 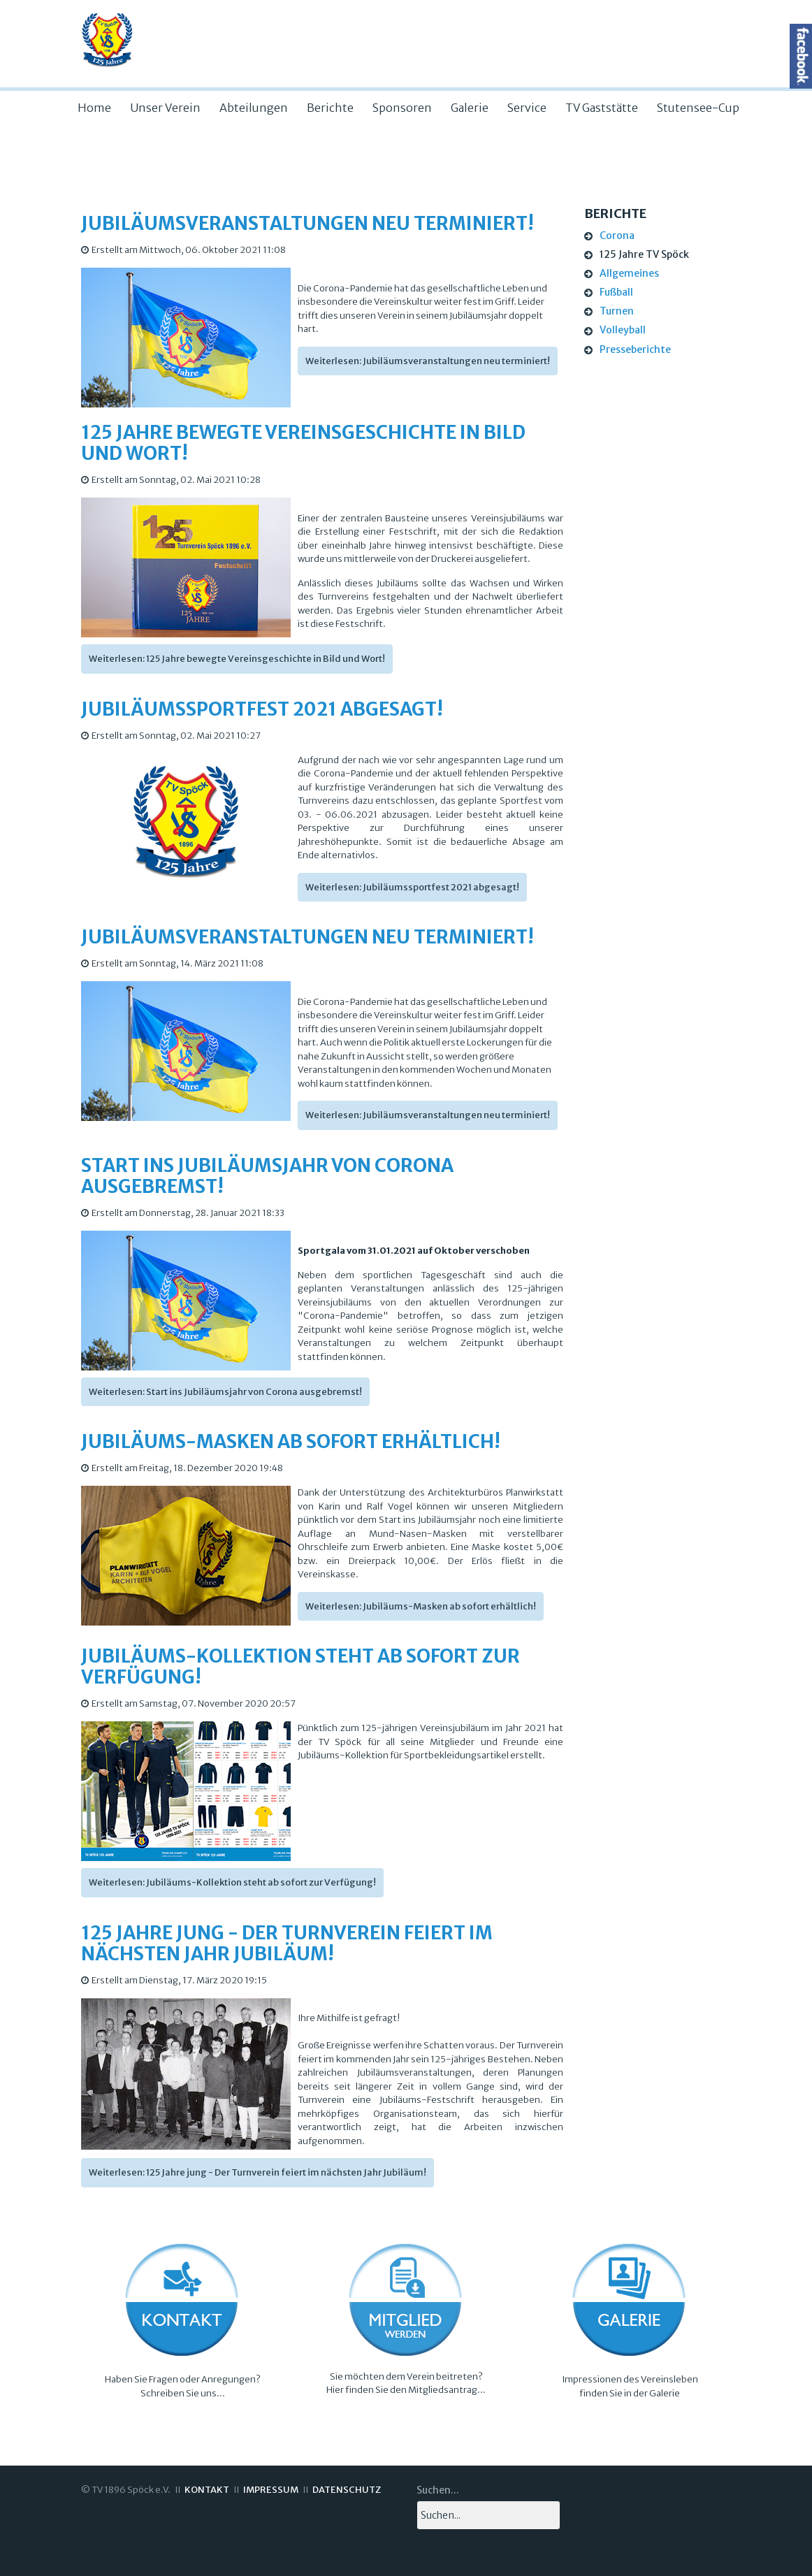 I want to click on 125 Jahre jung - Der Turnverein feiert im nächsten Jahr Jubiläum!, so click(x=287, y=1943).